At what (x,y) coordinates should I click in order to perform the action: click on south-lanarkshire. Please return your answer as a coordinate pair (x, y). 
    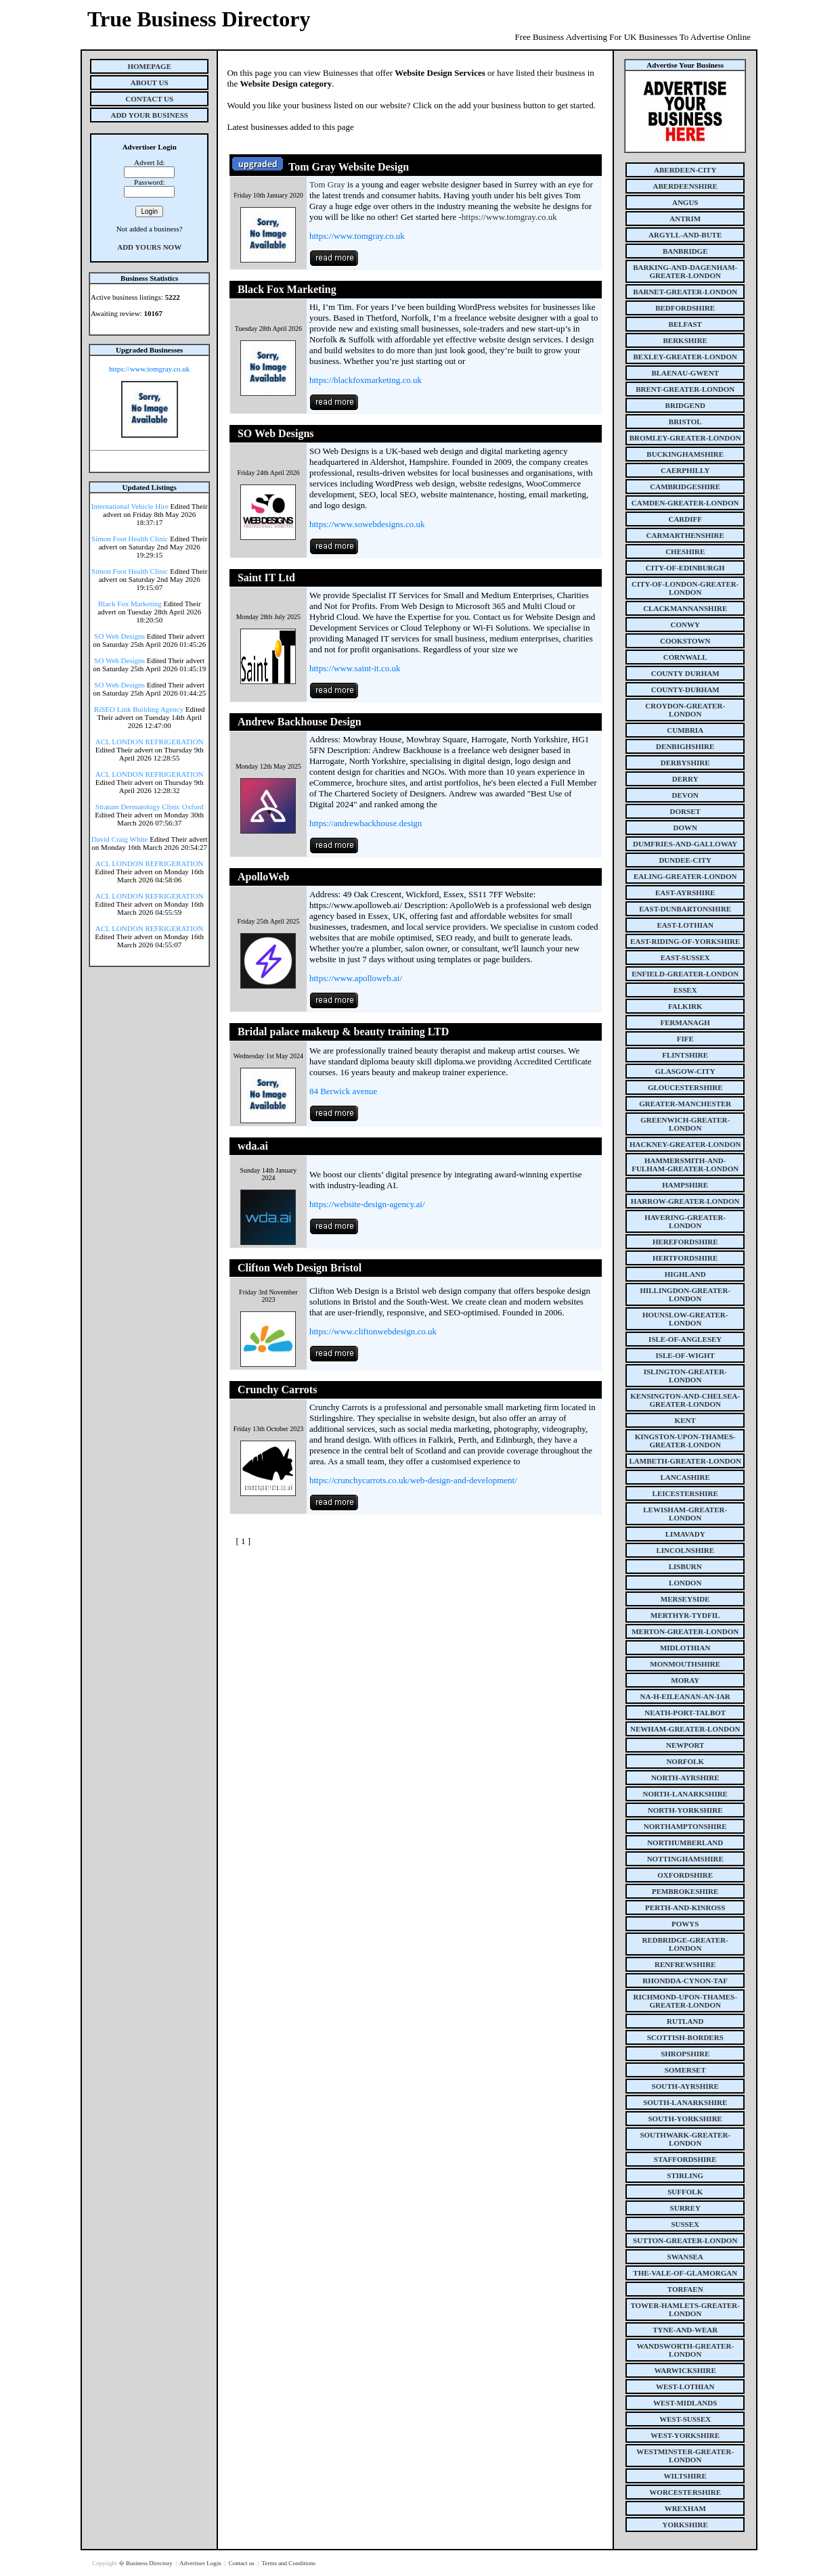
    Looking at the image, I should click on (685, 2102).